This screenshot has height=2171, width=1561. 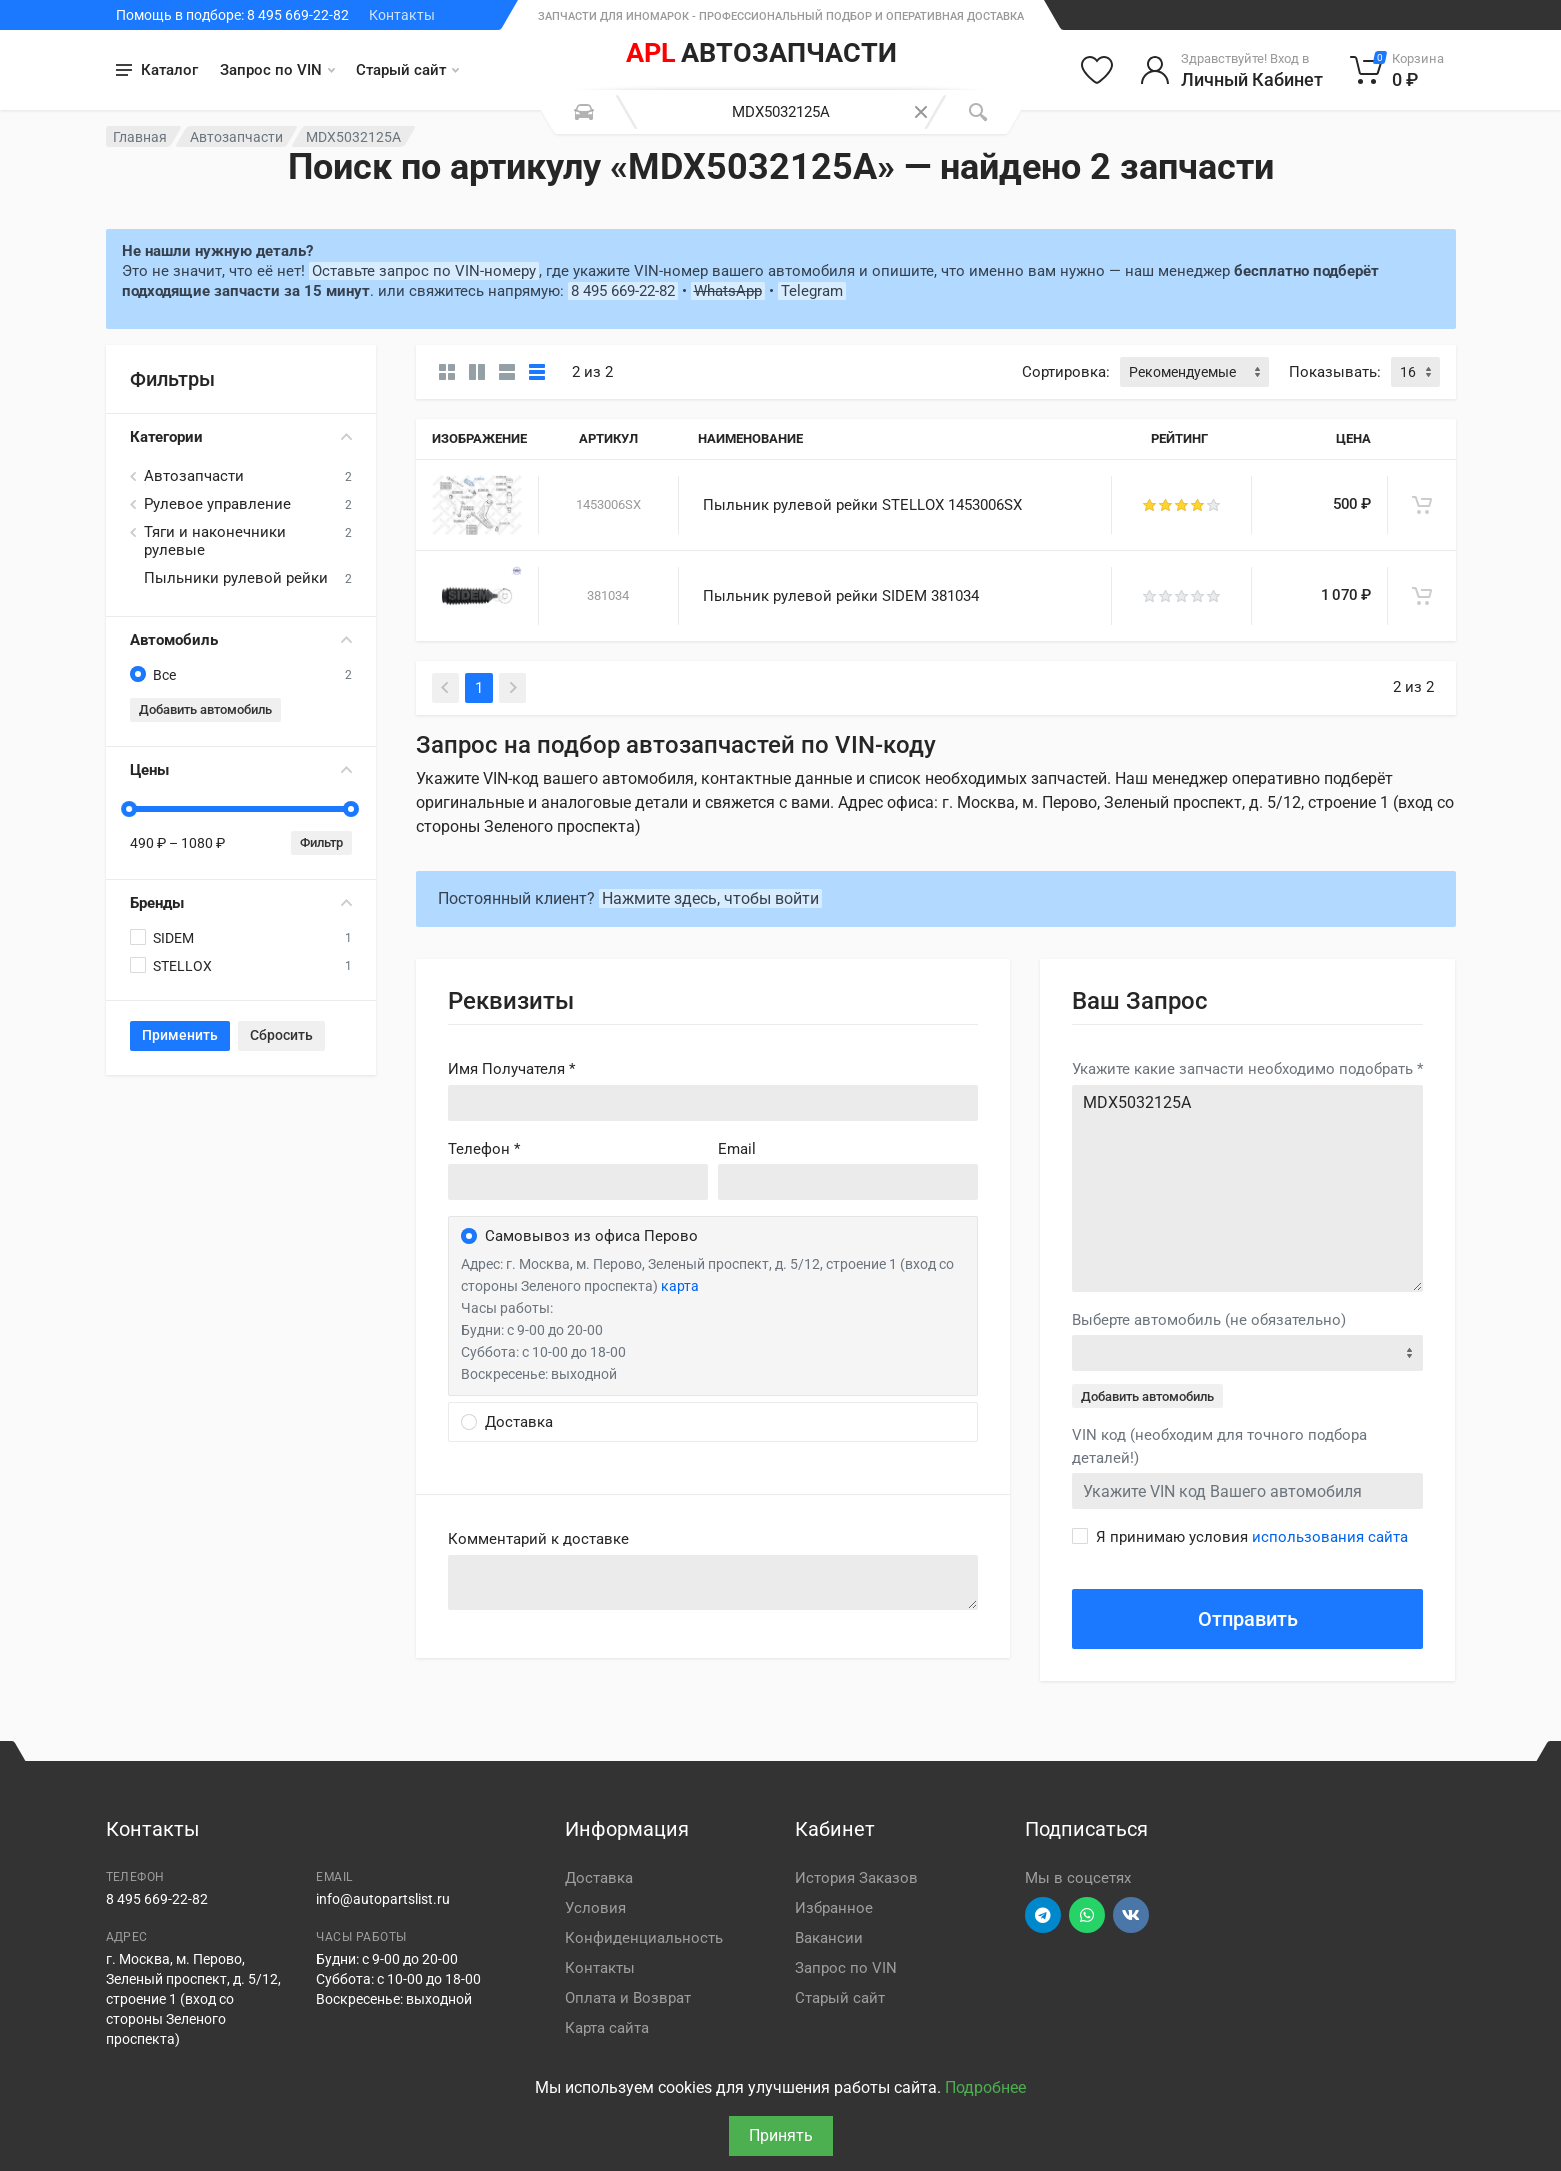 I want to click on [Перейти в ВК], so click(x=1131, y=1915).